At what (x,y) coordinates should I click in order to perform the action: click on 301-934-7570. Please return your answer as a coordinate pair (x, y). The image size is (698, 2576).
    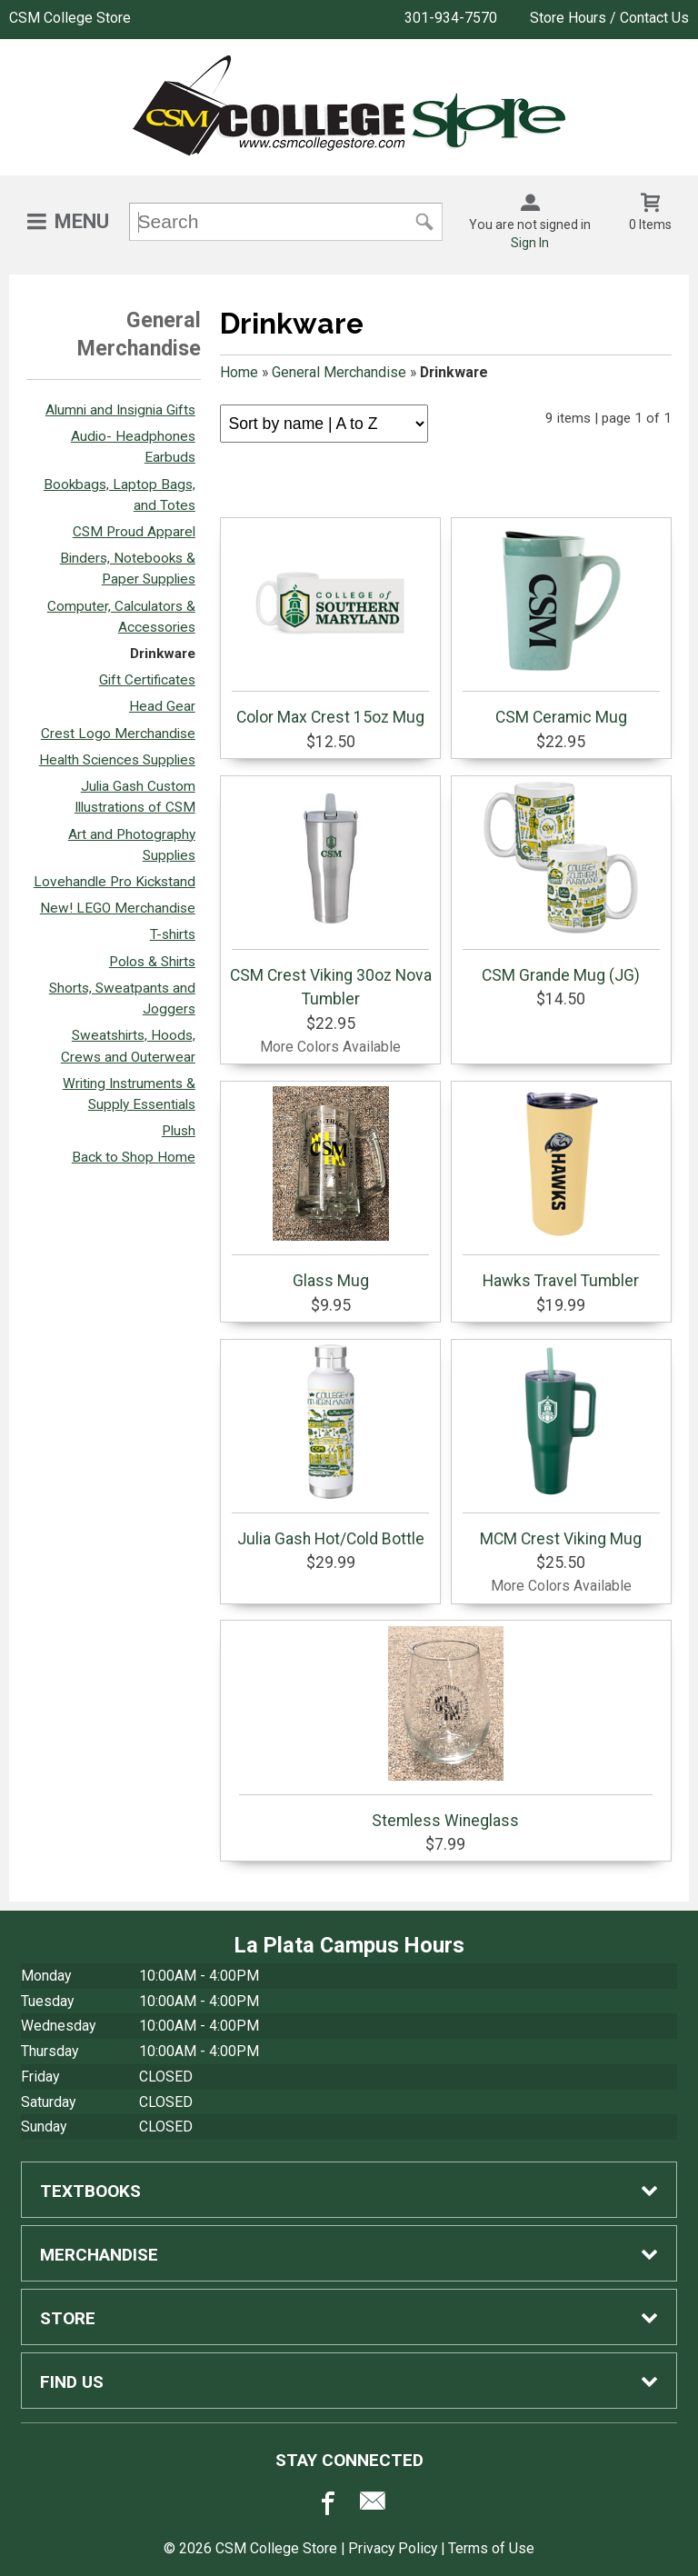
    Looking at the image, I should click on (450, 17).